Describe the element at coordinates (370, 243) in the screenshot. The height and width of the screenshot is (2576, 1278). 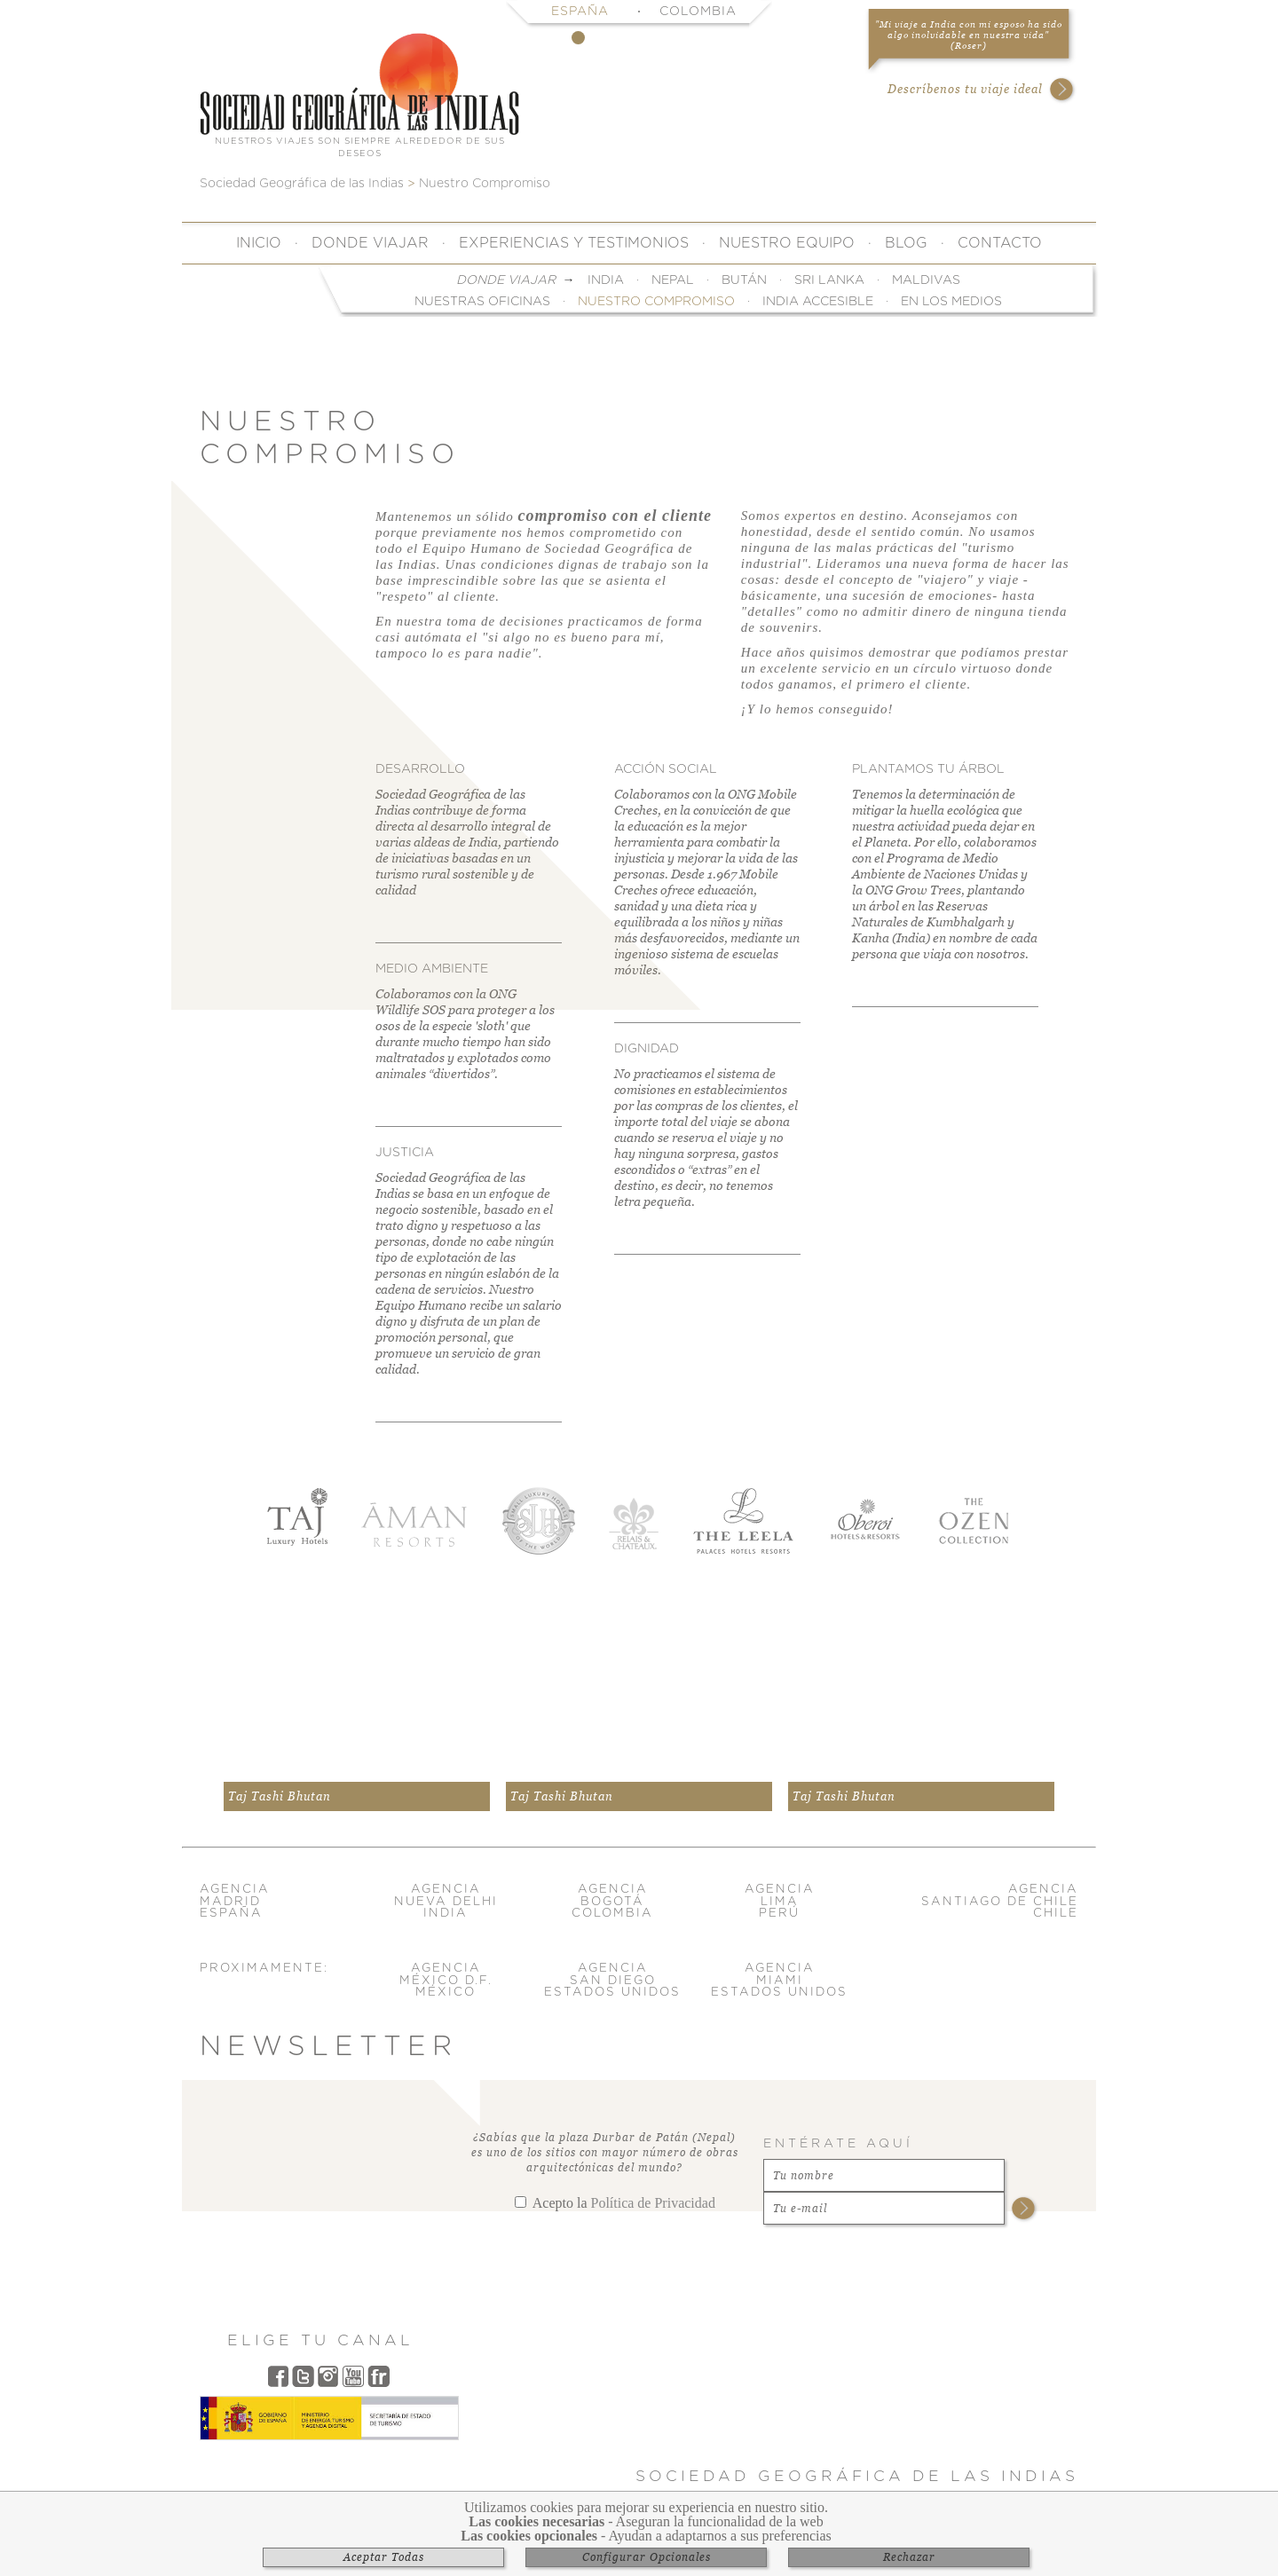
I see `Donde Viajar` at that location.